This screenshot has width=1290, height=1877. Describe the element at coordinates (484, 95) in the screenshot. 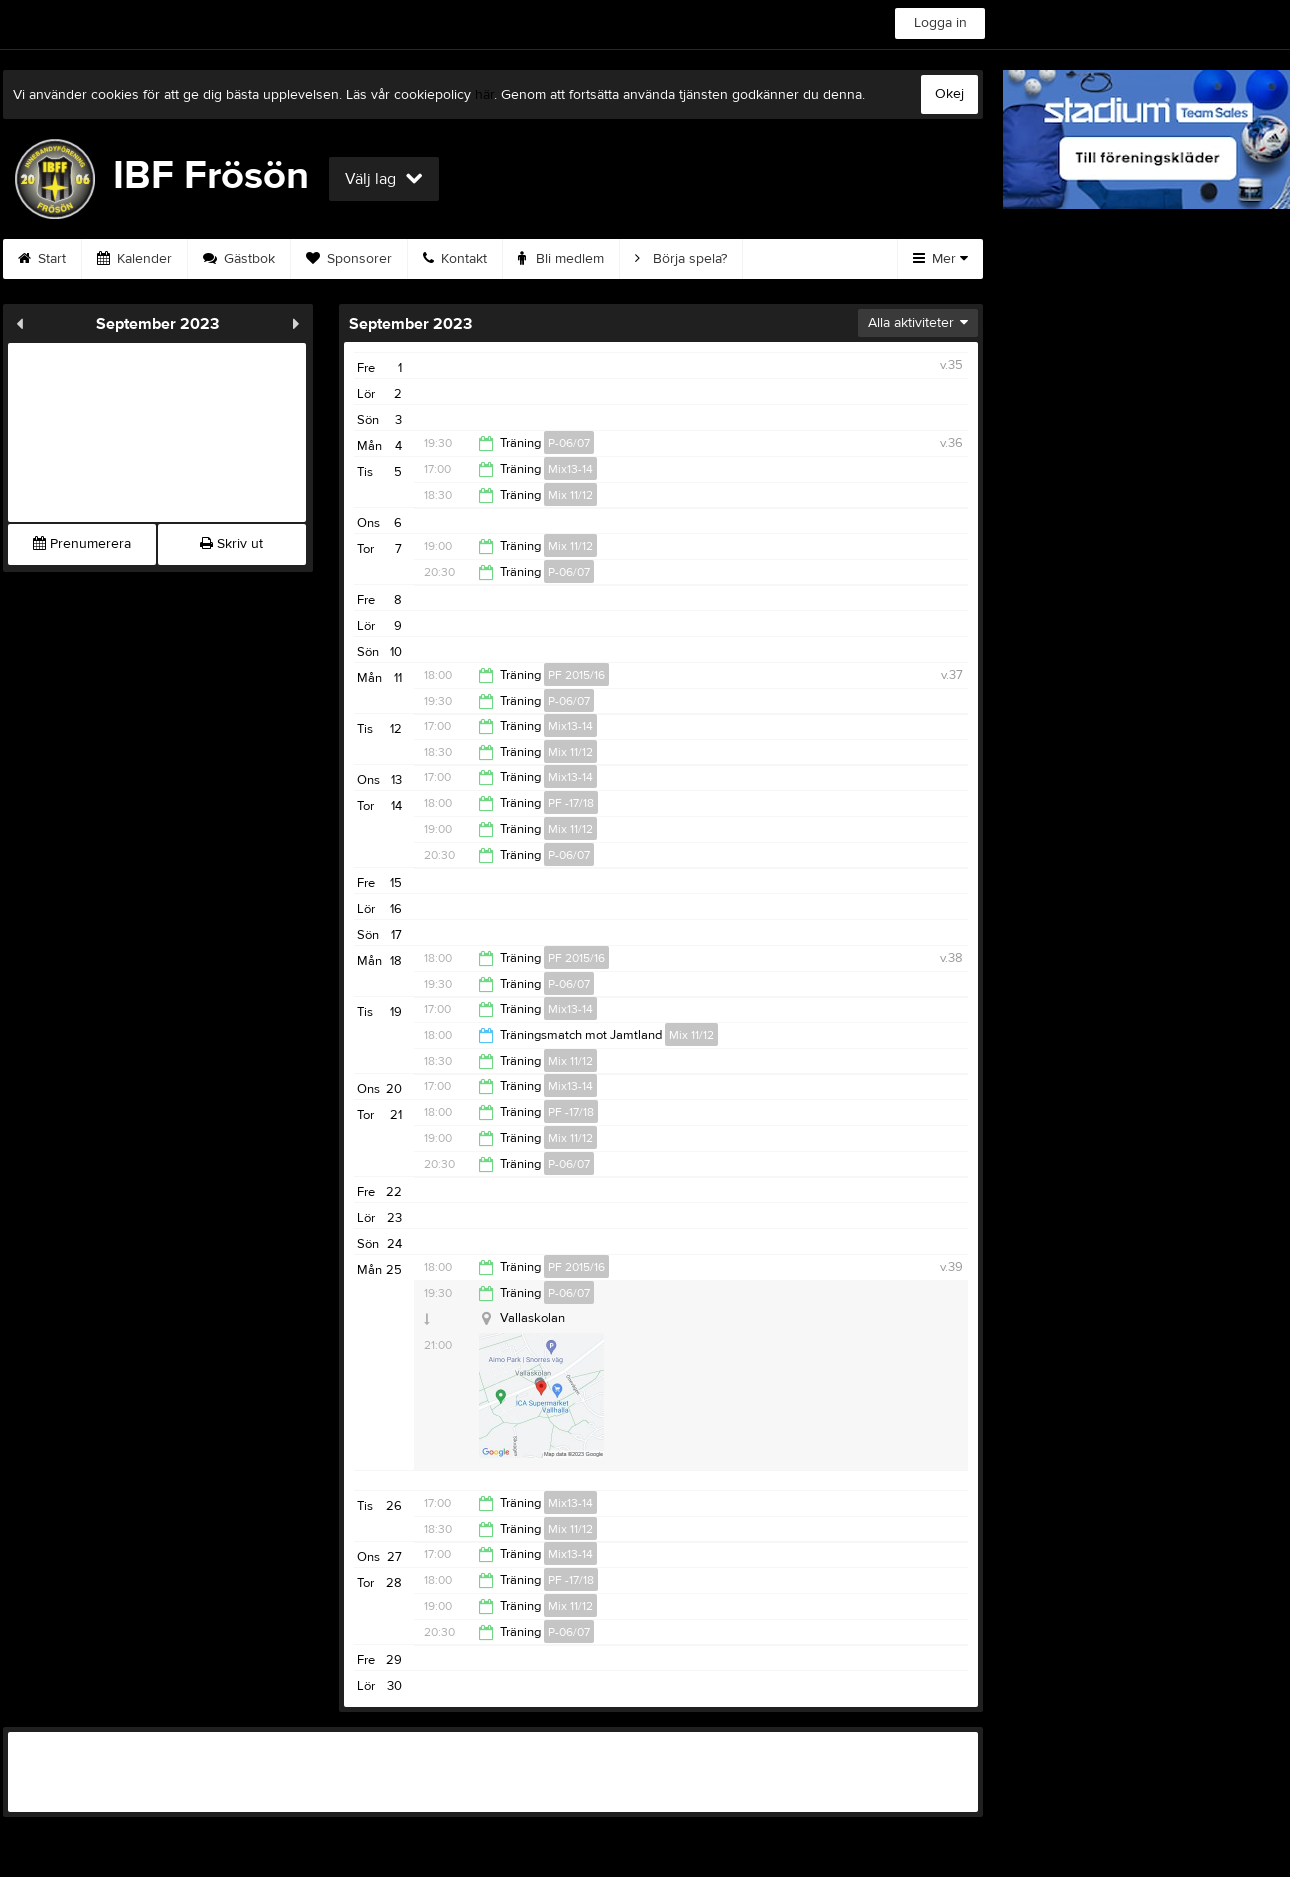

I see `här` at that location.